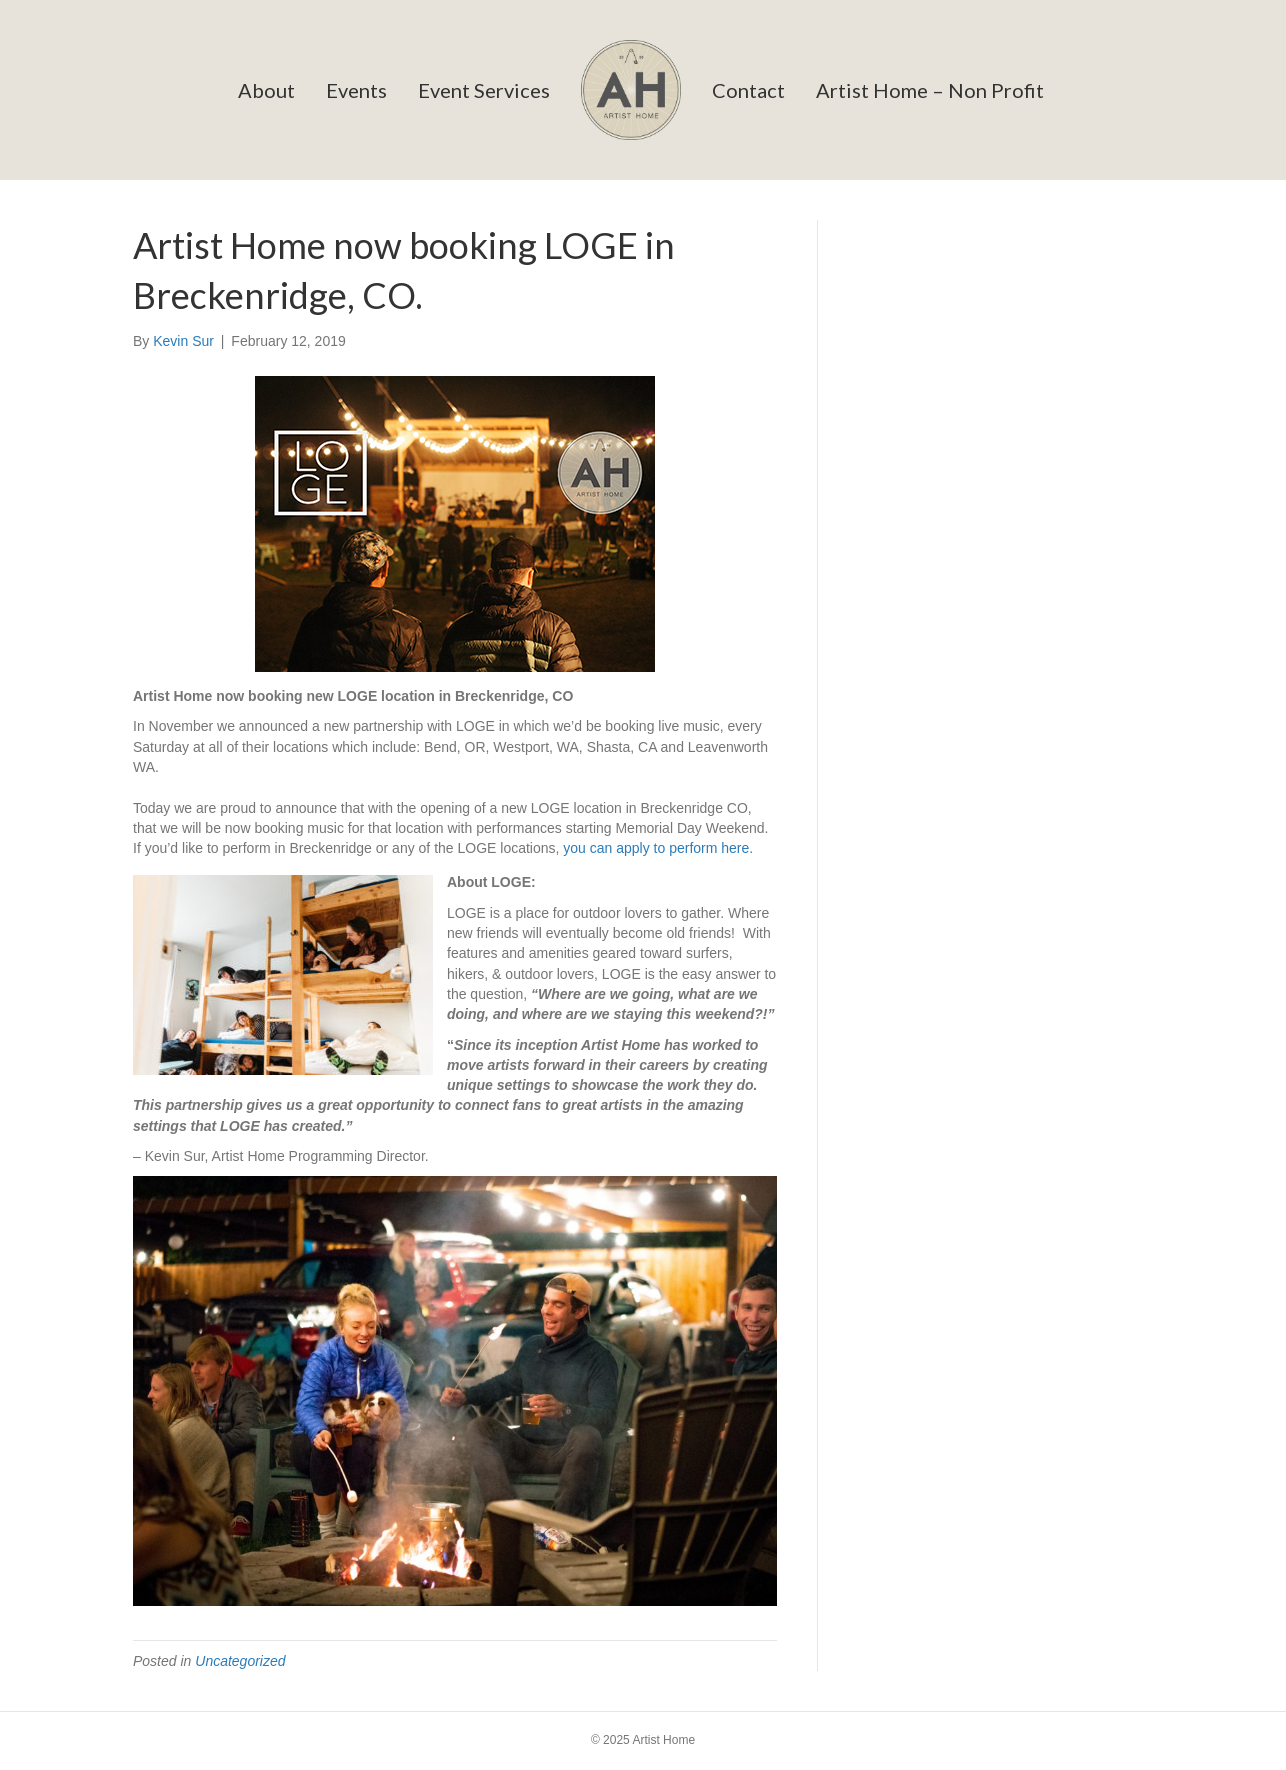 This screenshot has height=1770, width=1286. Describe the element at coordinates (930, 90) in the screenshot. I see `Artist Home – Non Profit` at that location.